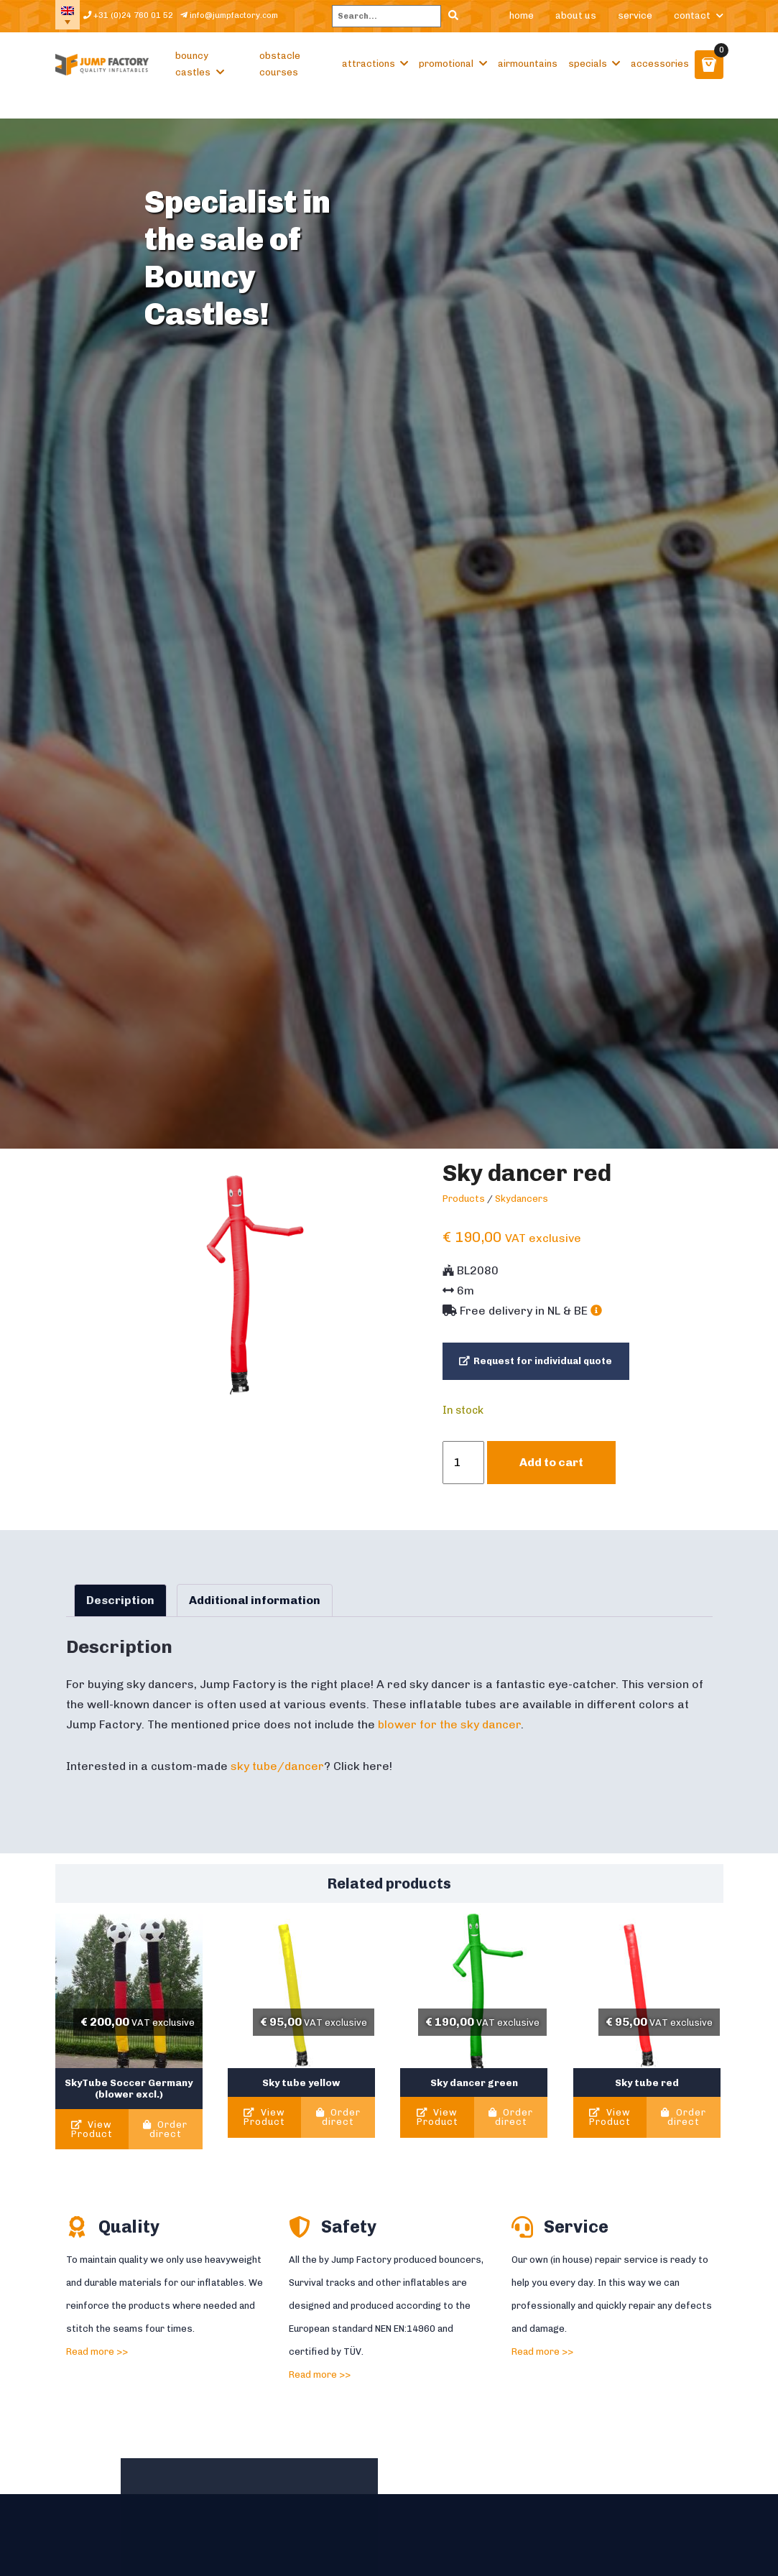 The height and width of the screenshot is (2576, 778). What do you see at coordinates (527, 75) in the screenshot?
I see `Airmountains` at bounding box center [527, 75].